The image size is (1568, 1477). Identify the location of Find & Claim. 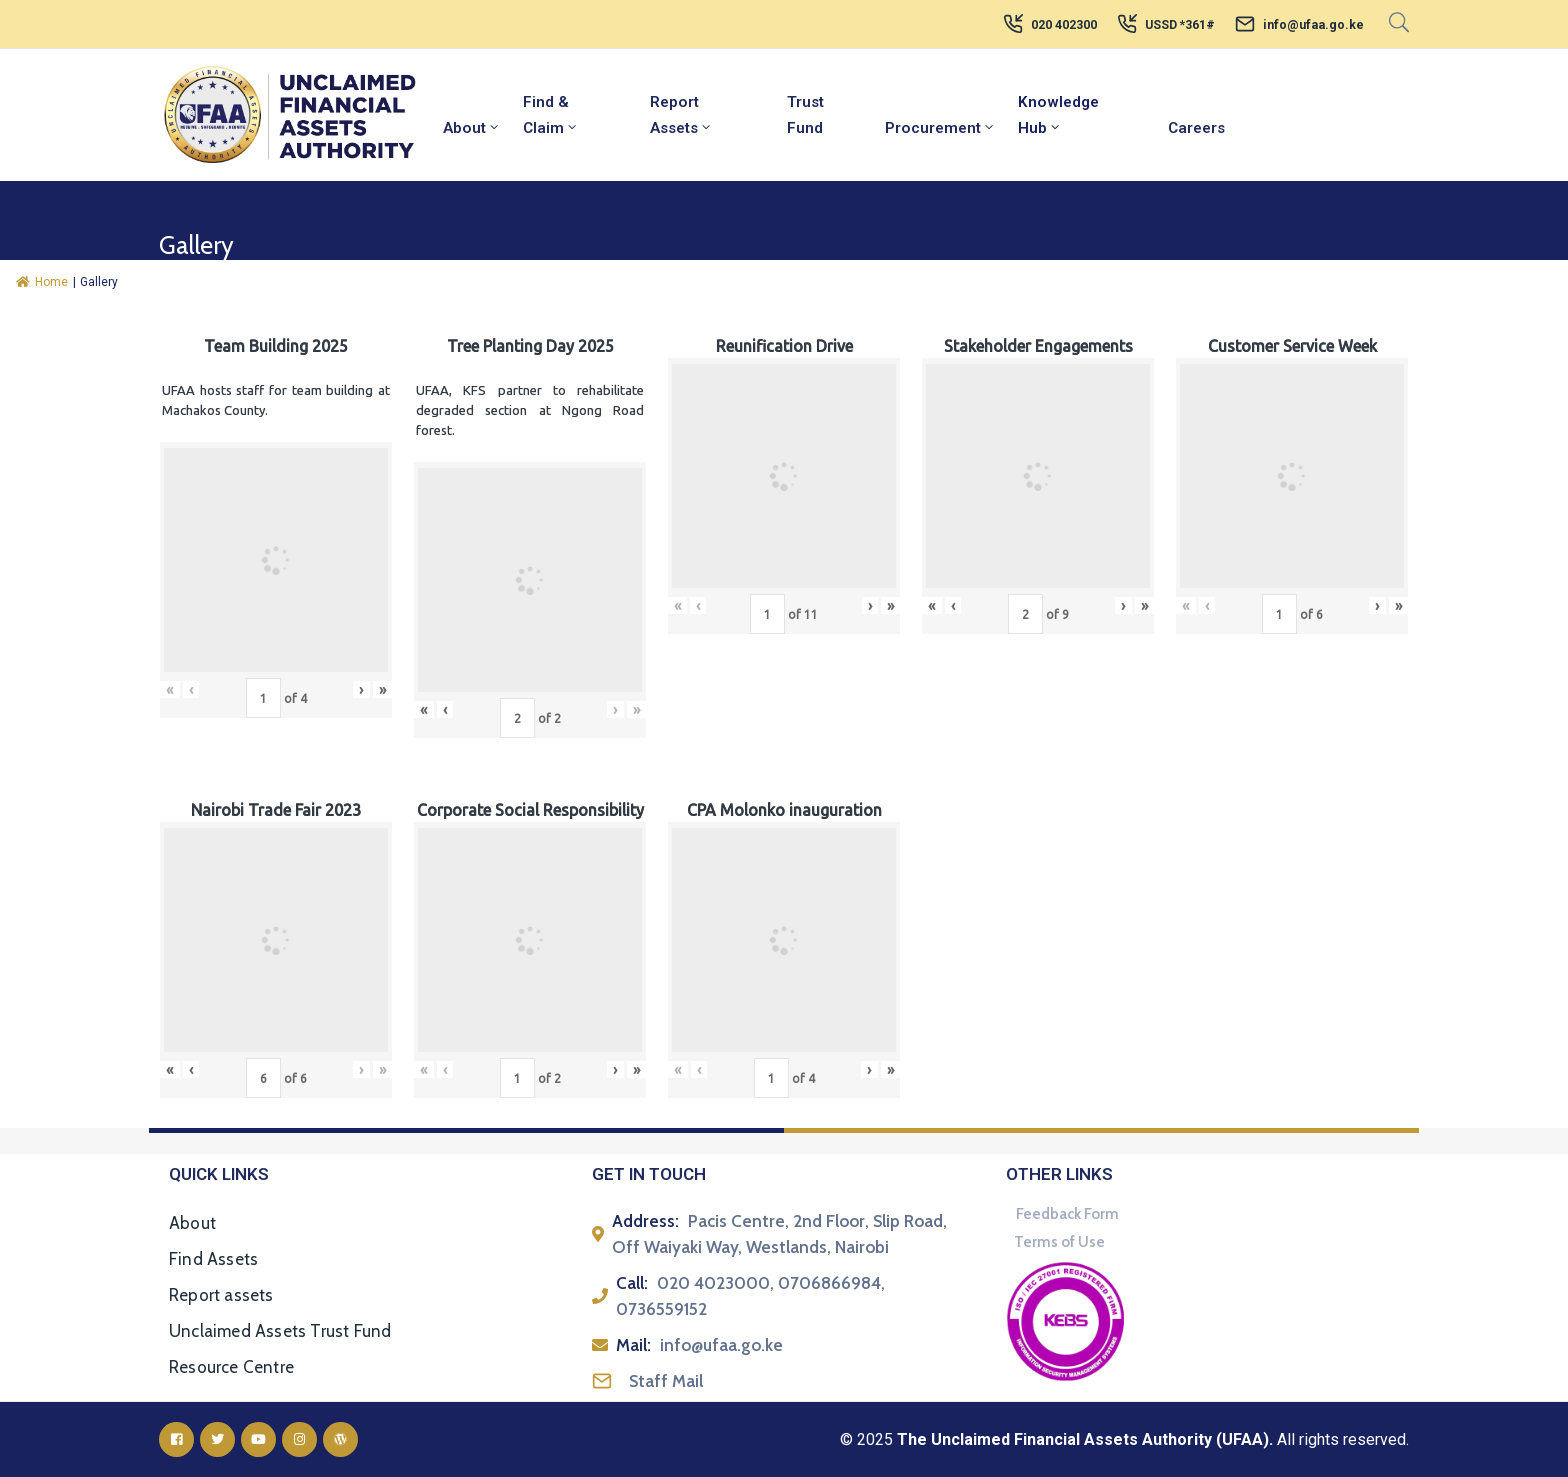
(551, 115).